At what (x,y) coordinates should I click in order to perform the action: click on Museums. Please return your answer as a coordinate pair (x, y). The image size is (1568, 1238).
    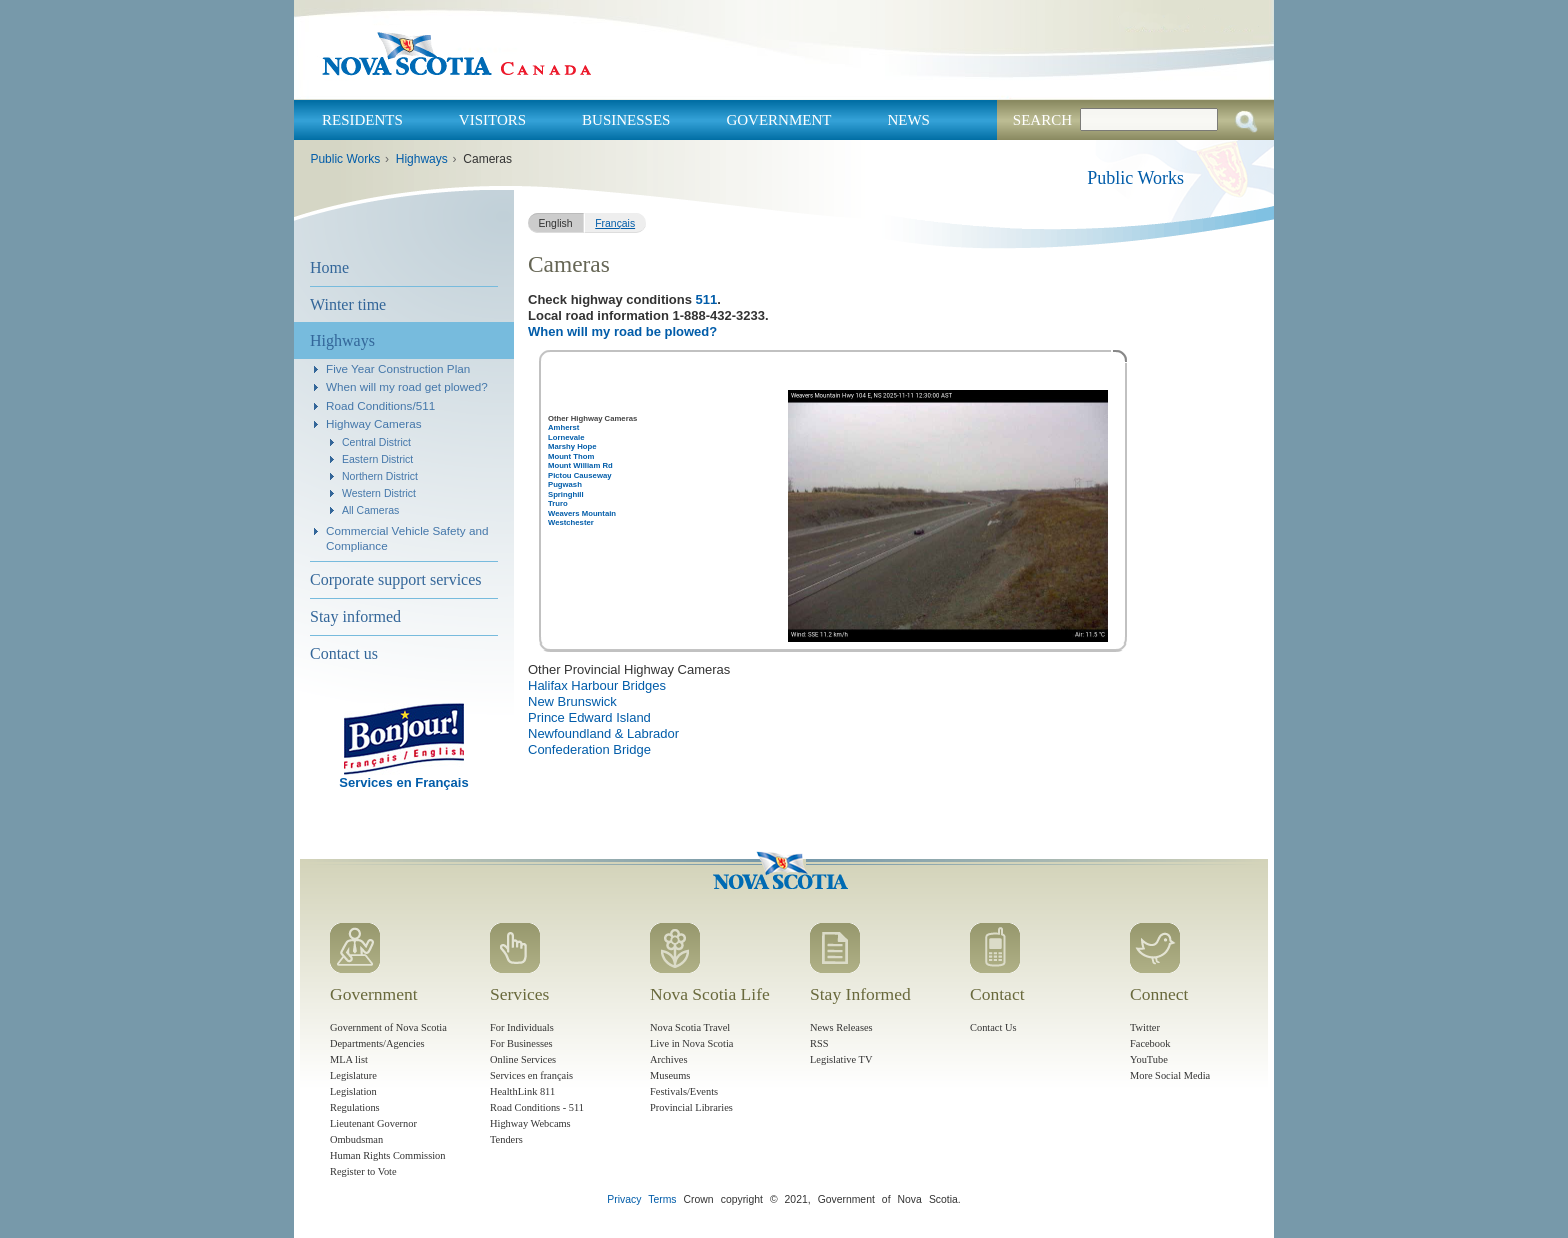
    Looking at the image, I should click on (670, 1075).